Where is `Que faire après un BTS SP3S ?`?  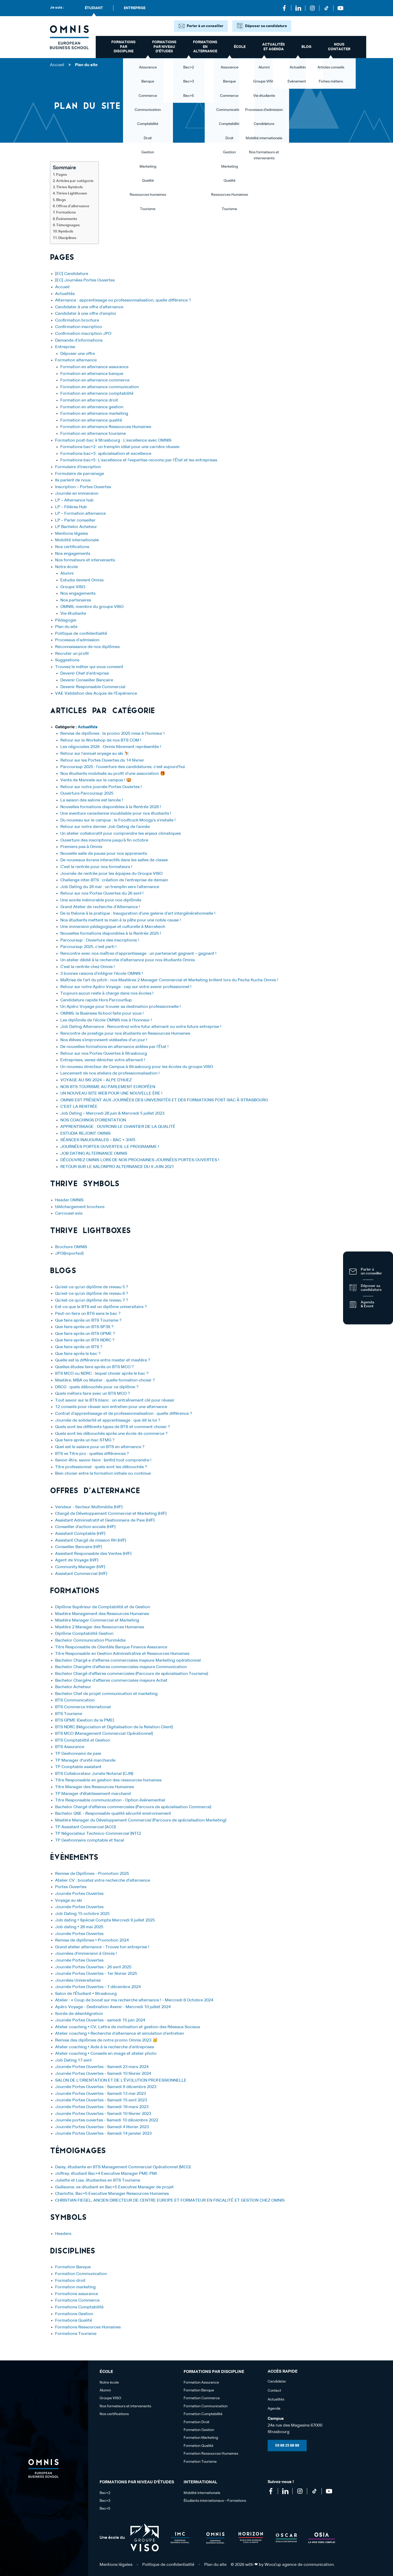
Que faire après un BTS SP3S ? is located at coordinates (84, 1327).